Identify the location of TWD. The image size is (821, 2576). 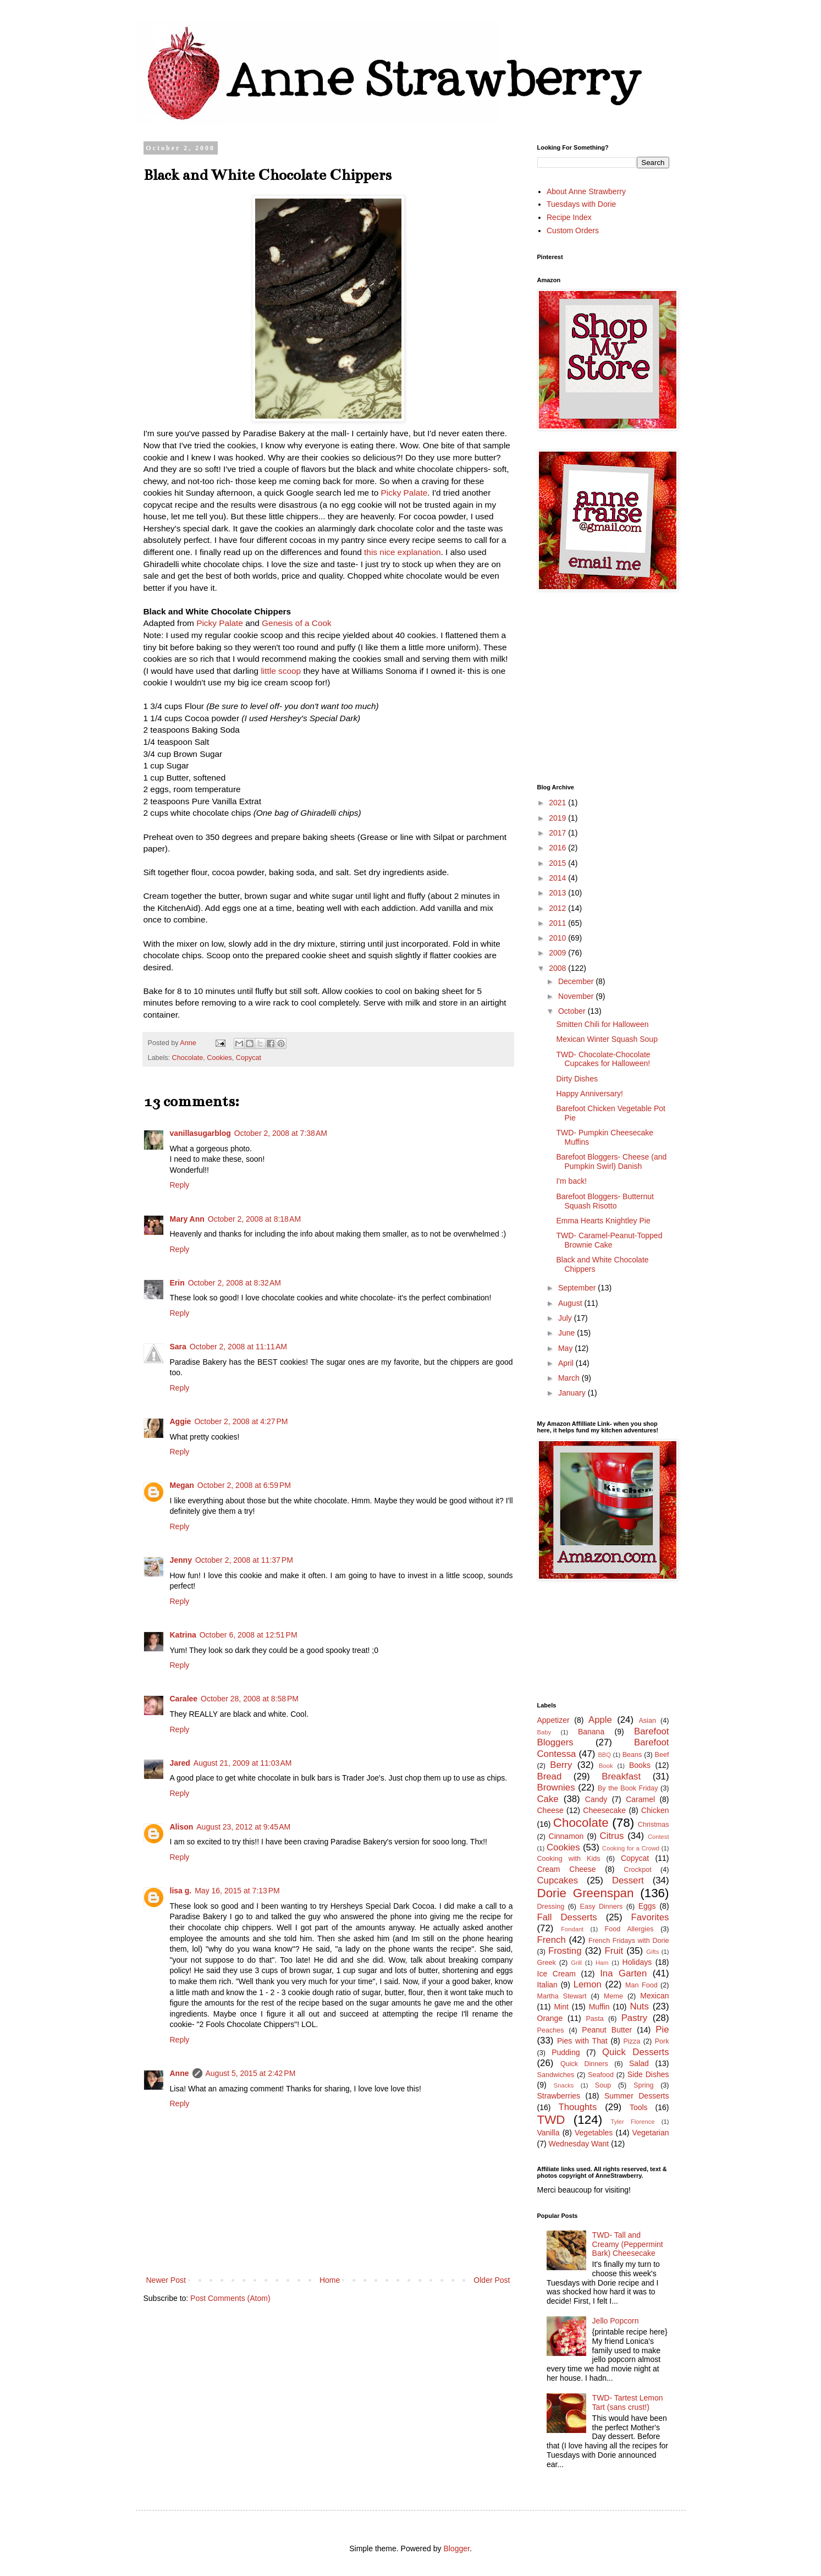
(551, 2120).